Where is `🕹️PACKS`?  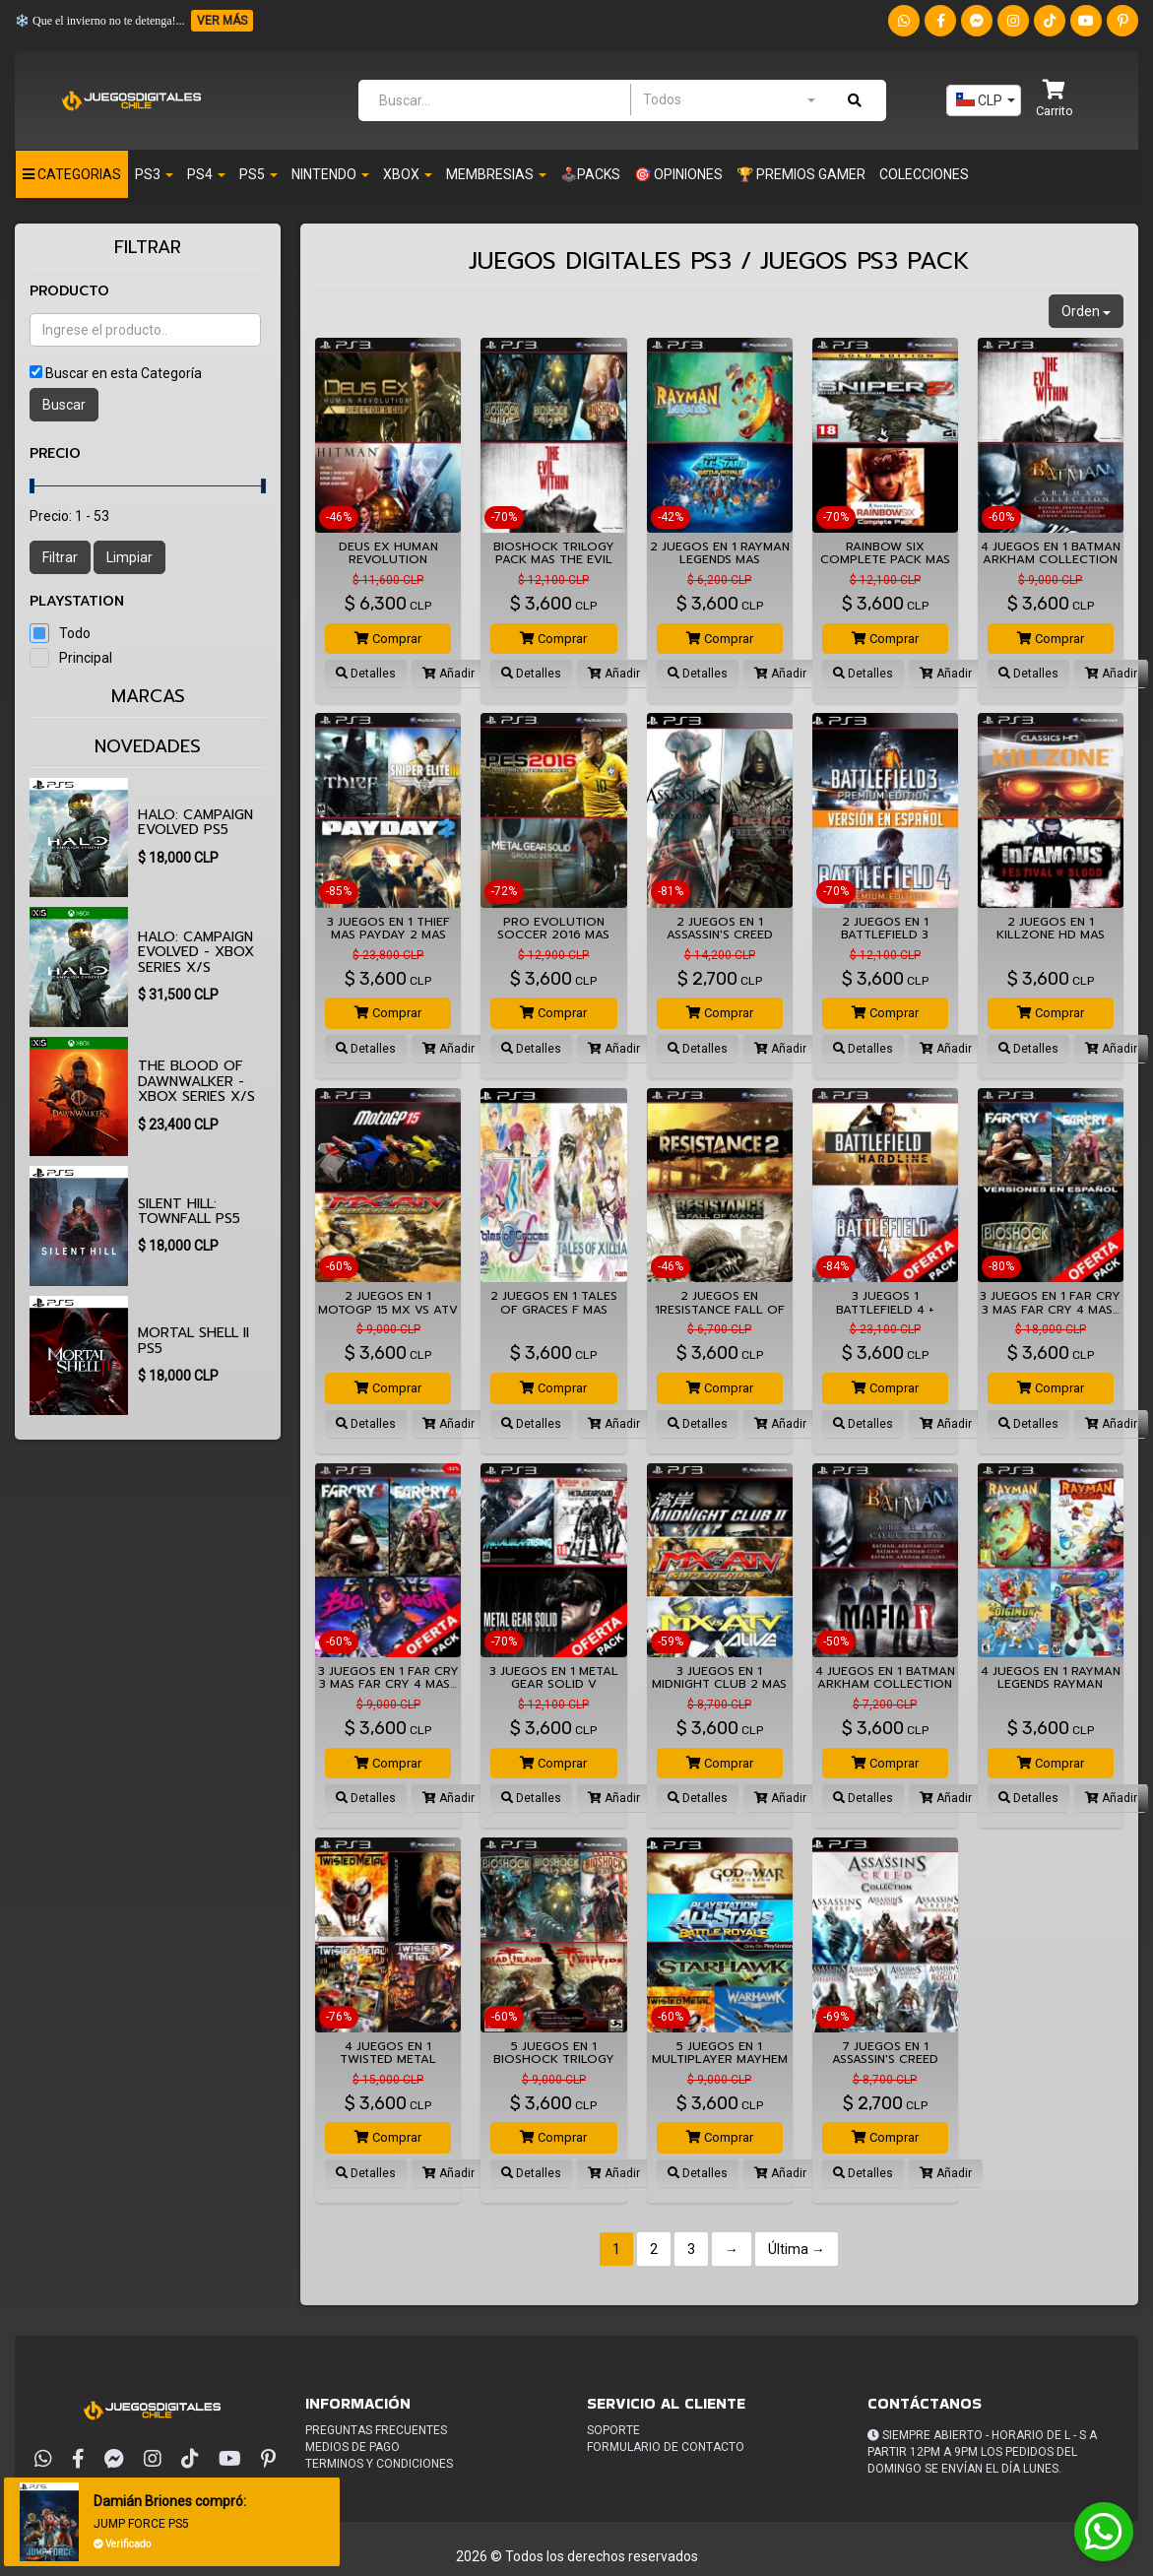
🕹️PACKS is located at coordinates (590, 174).